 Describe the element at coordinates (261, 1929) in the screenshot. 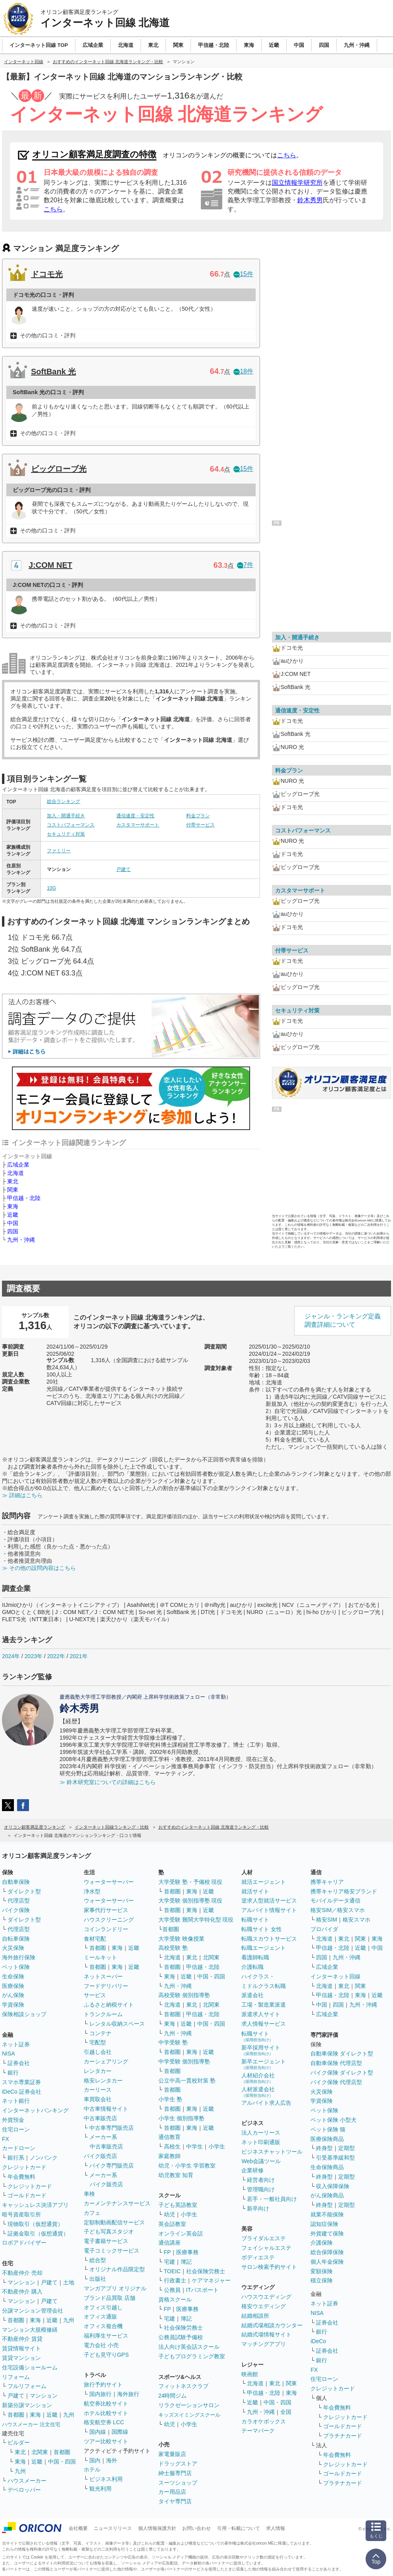

I see `転職サイト 女性` at that location.